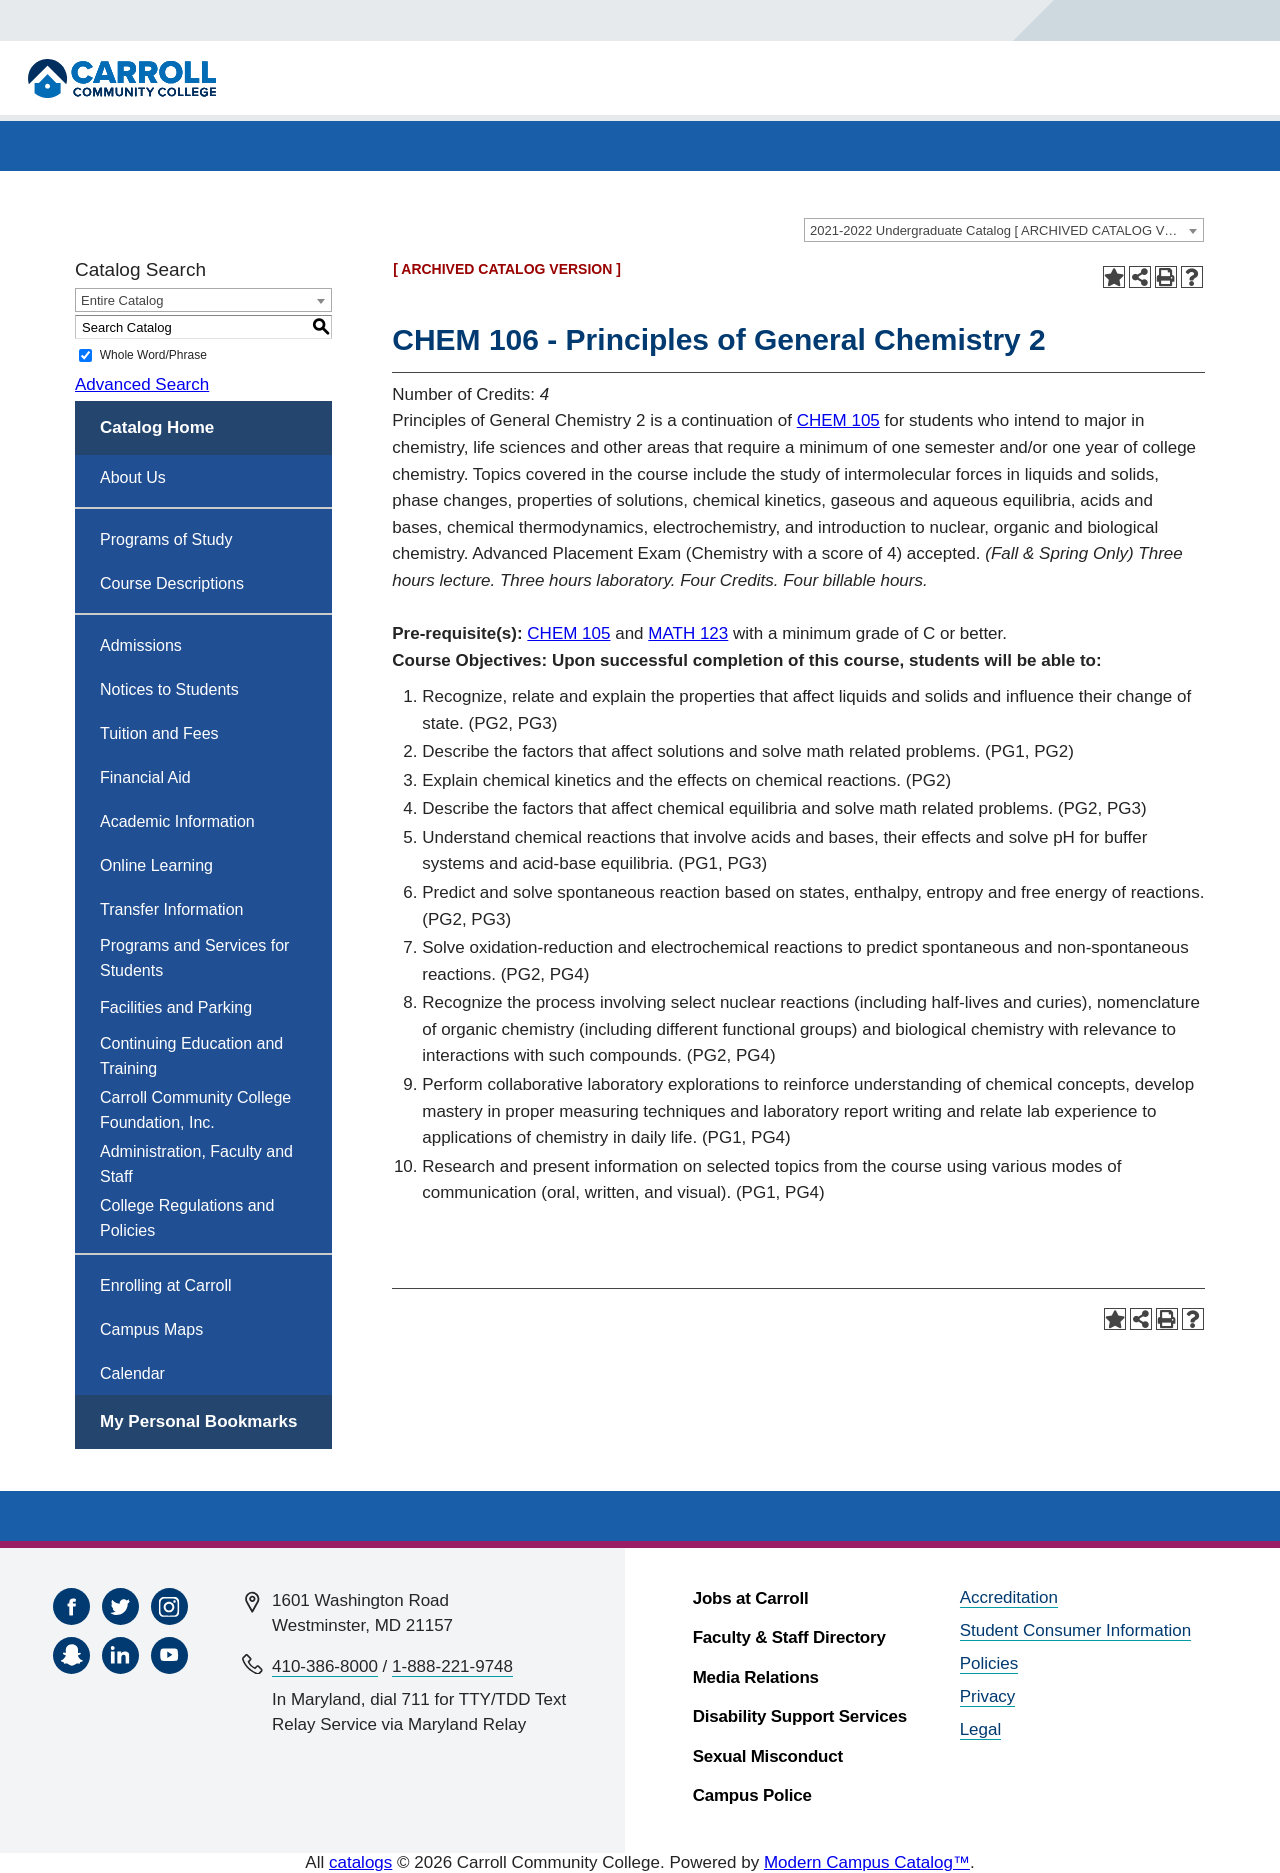 Image resolution: width=1280 pixels, height=1873 pixels. I want to click on Academic Information, so click(177, 821).